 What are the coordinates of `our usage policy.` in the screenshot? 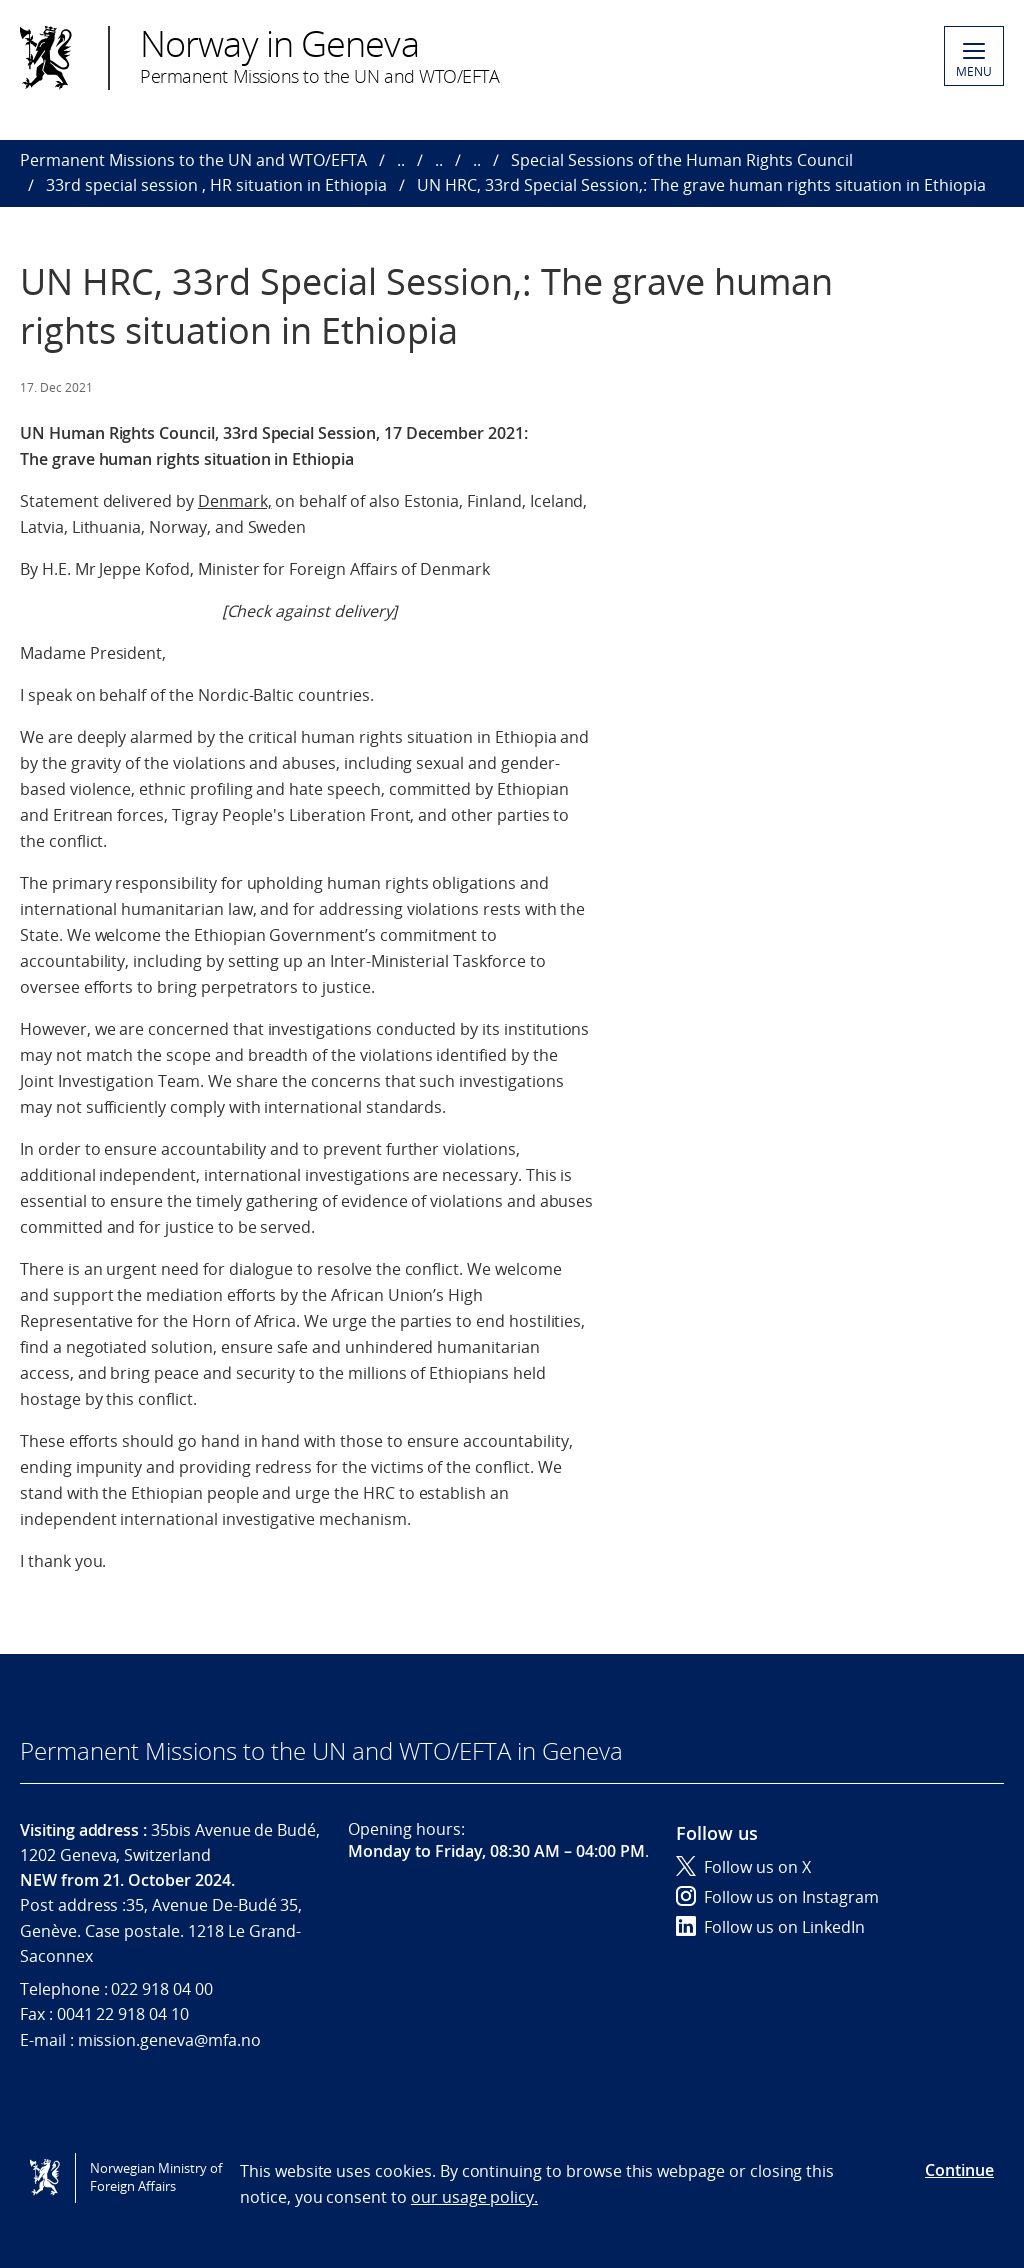 It's located at (474, 2197).